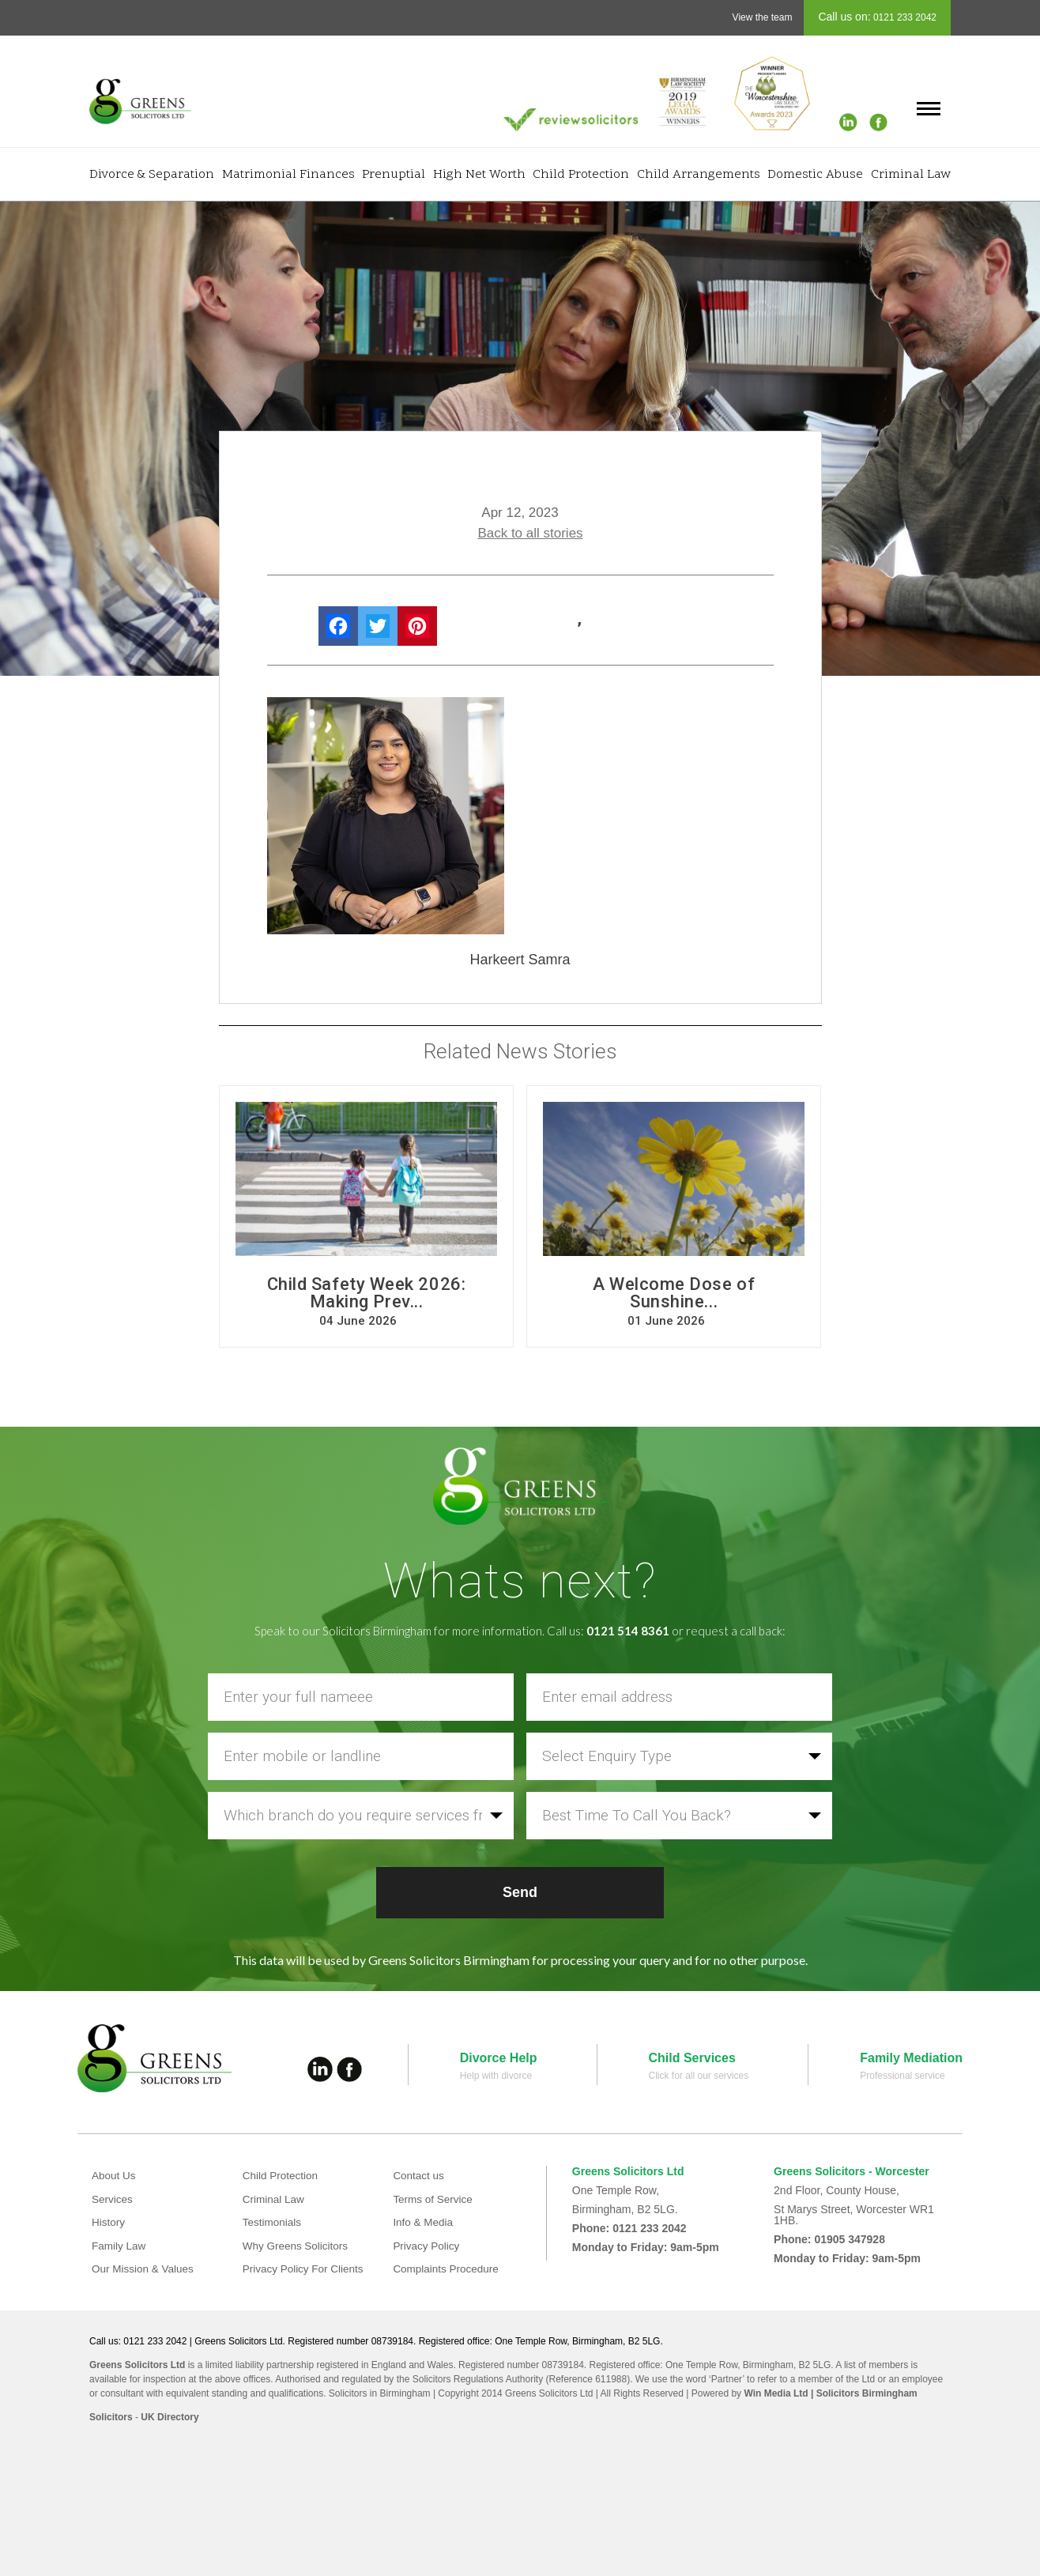  What do you see at coordinates (273, 2222) in the screenshot?
I see `Testimonials` at bounding box center [273, 2222].